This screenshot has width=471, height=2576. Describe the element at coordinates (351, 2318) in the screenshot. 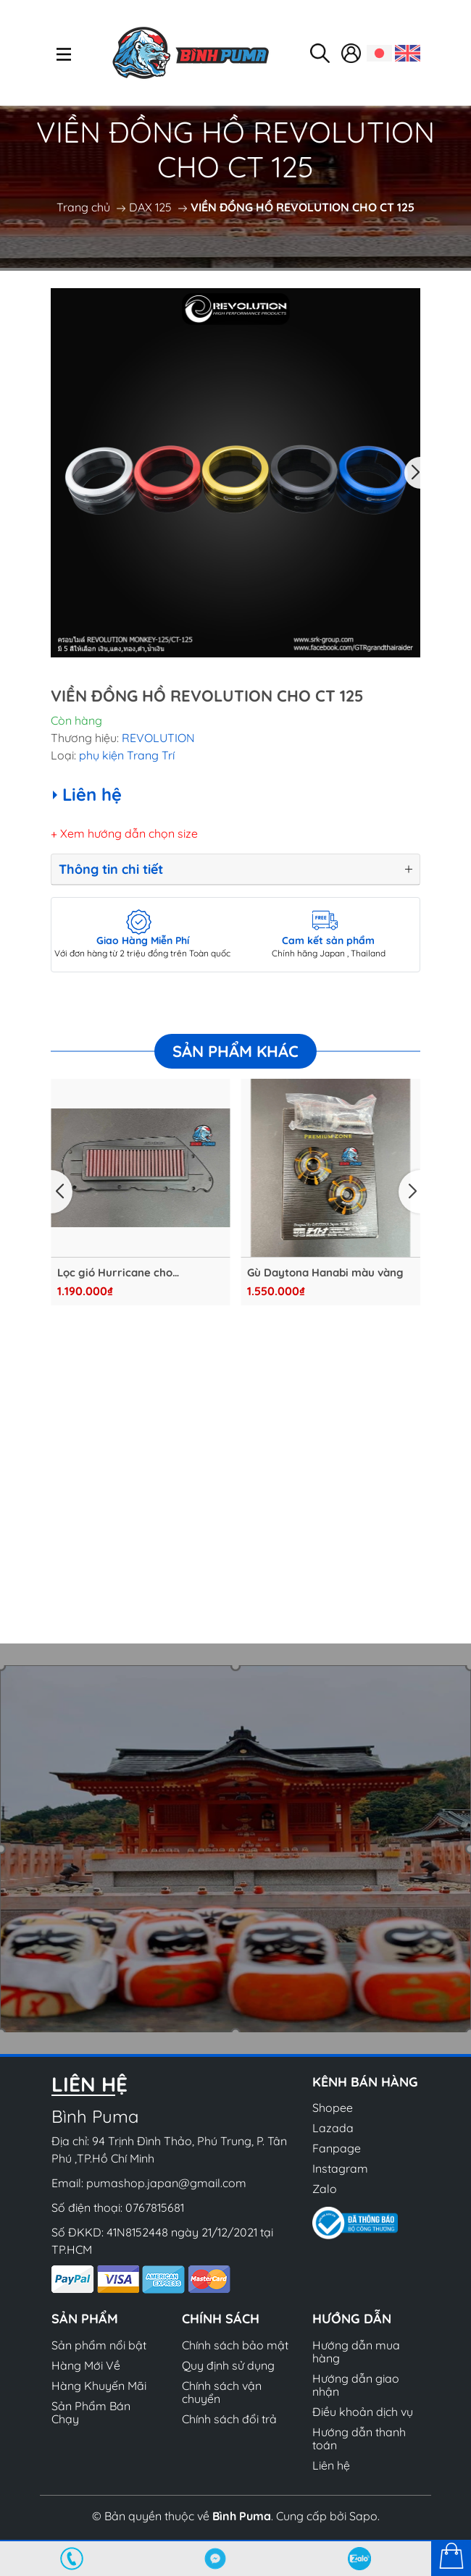

I see `Hướng dẫn [button]` at that location.